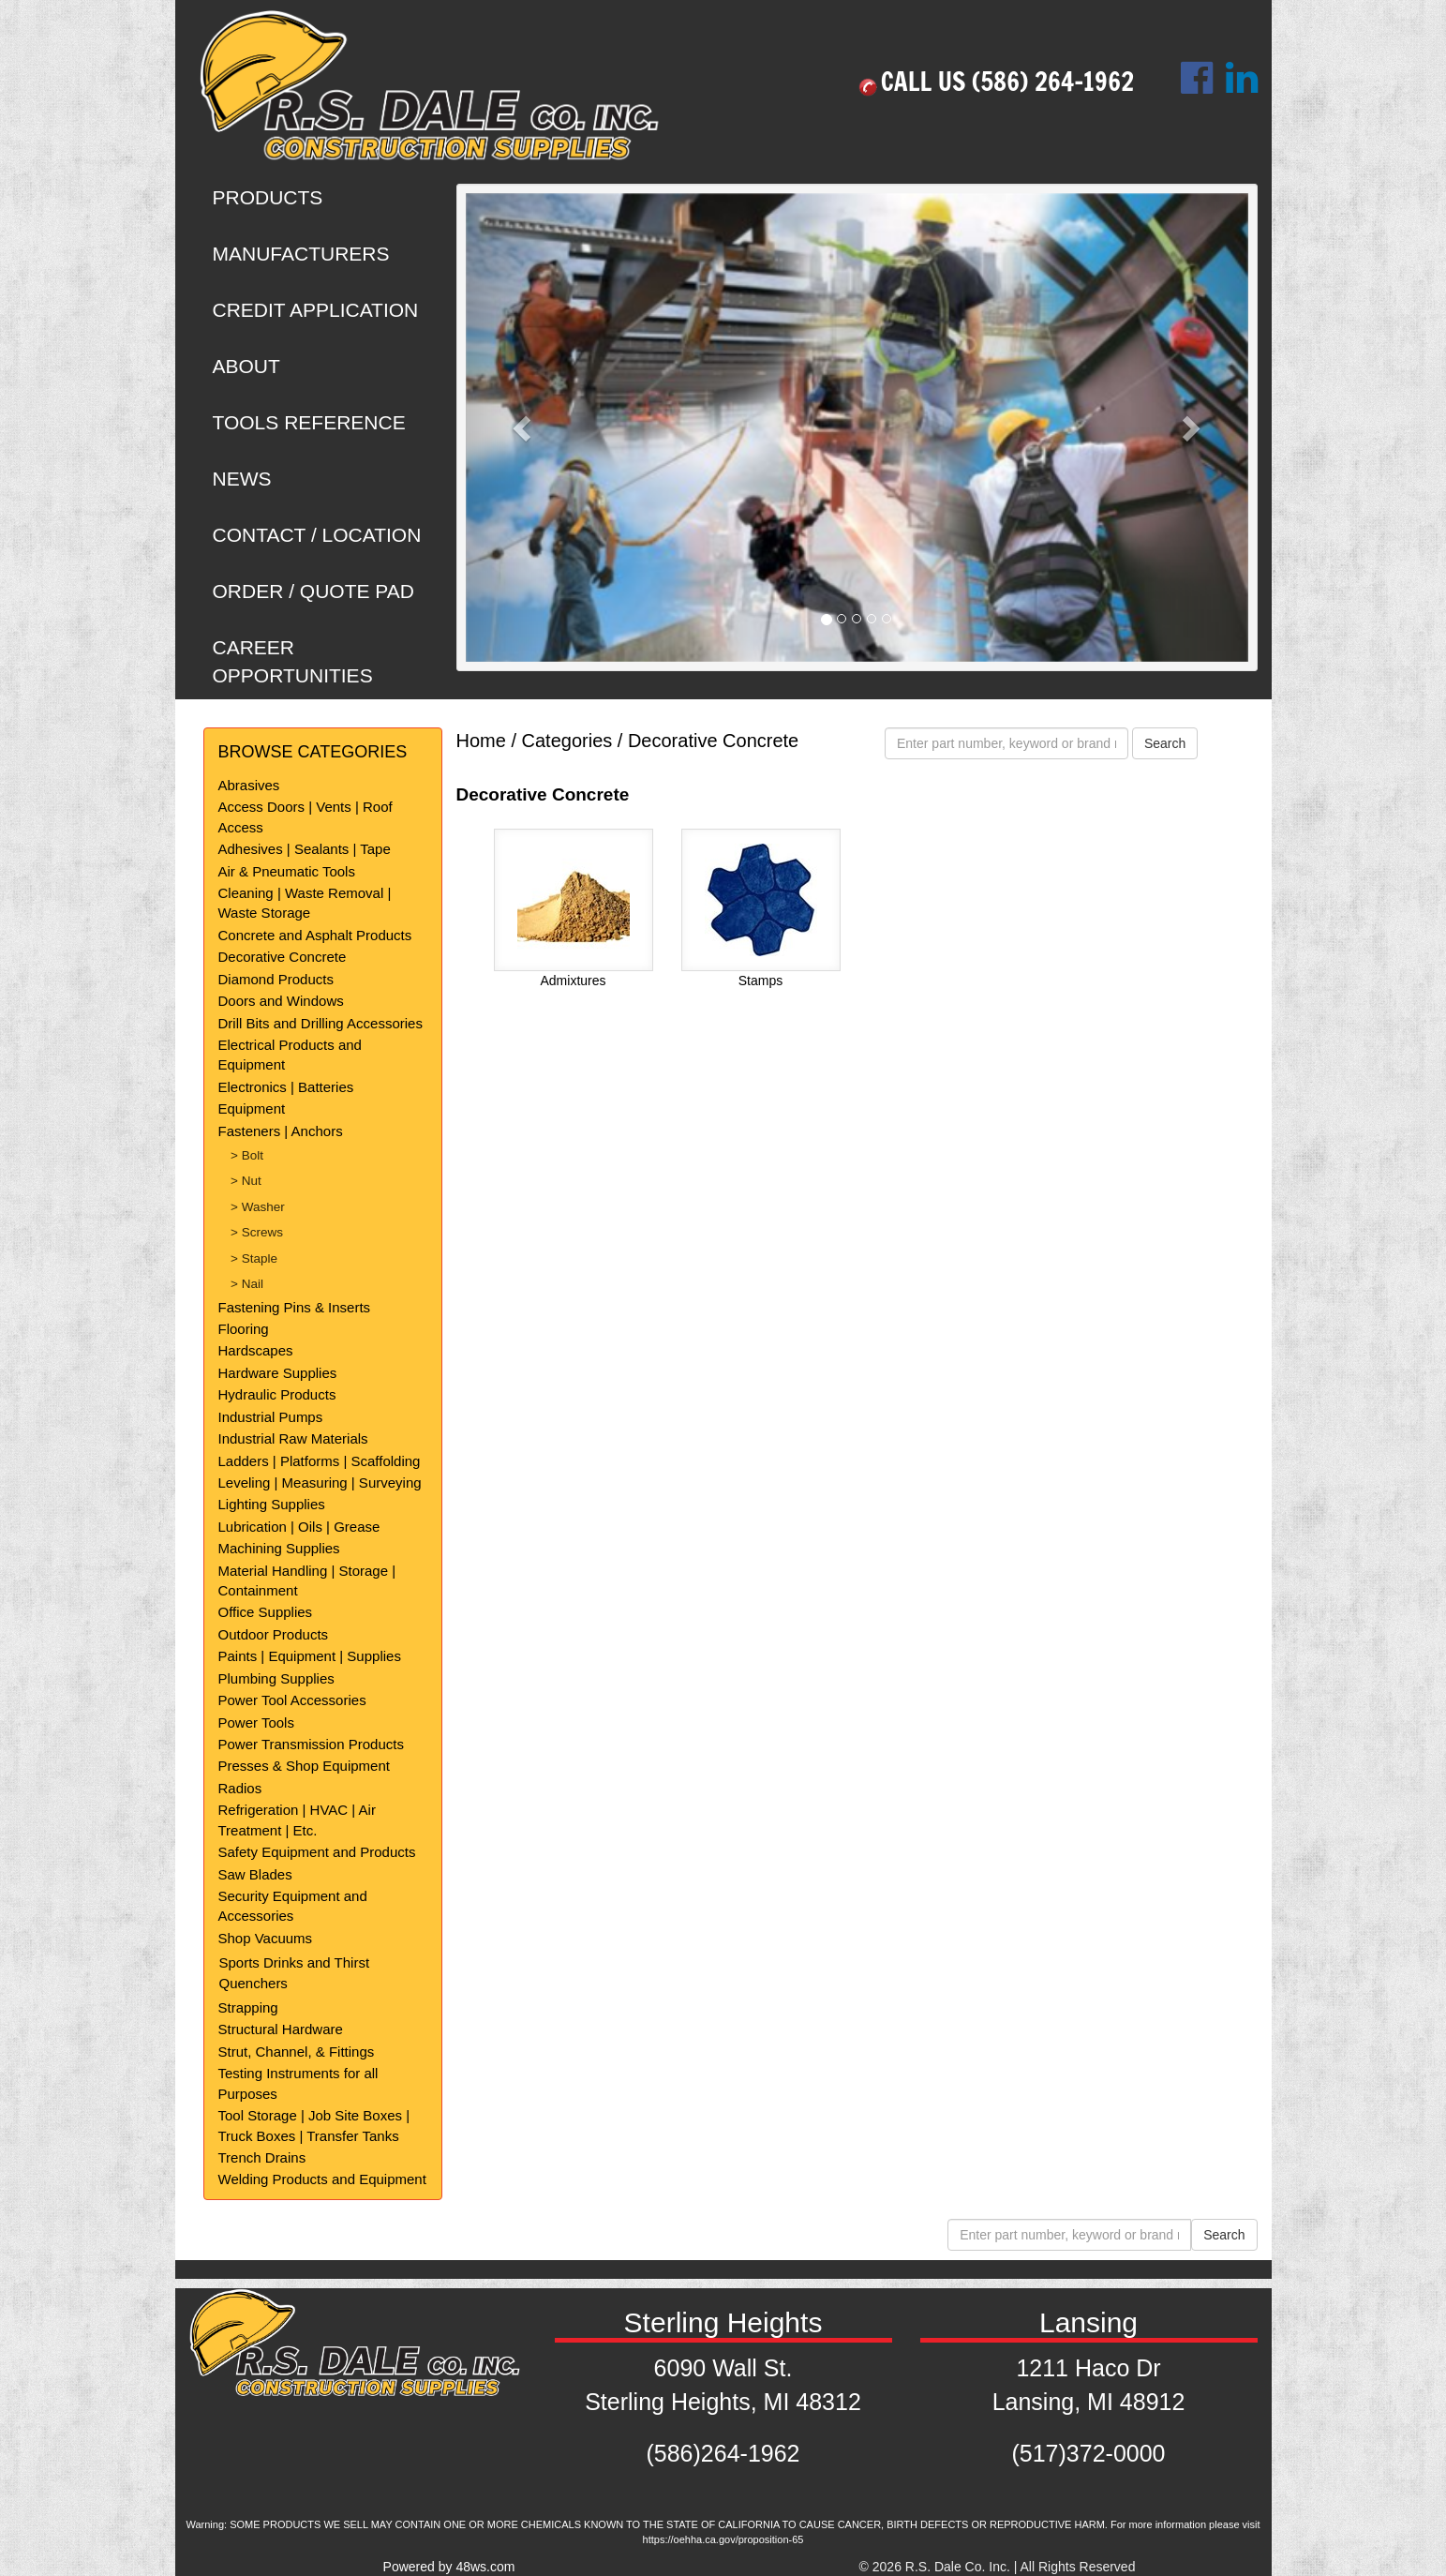 The height and width of the screenshot is (2576, 1446). Describe the element at coordinates (256, 1722) in the screenshot. I see `Power Tools` at that location.